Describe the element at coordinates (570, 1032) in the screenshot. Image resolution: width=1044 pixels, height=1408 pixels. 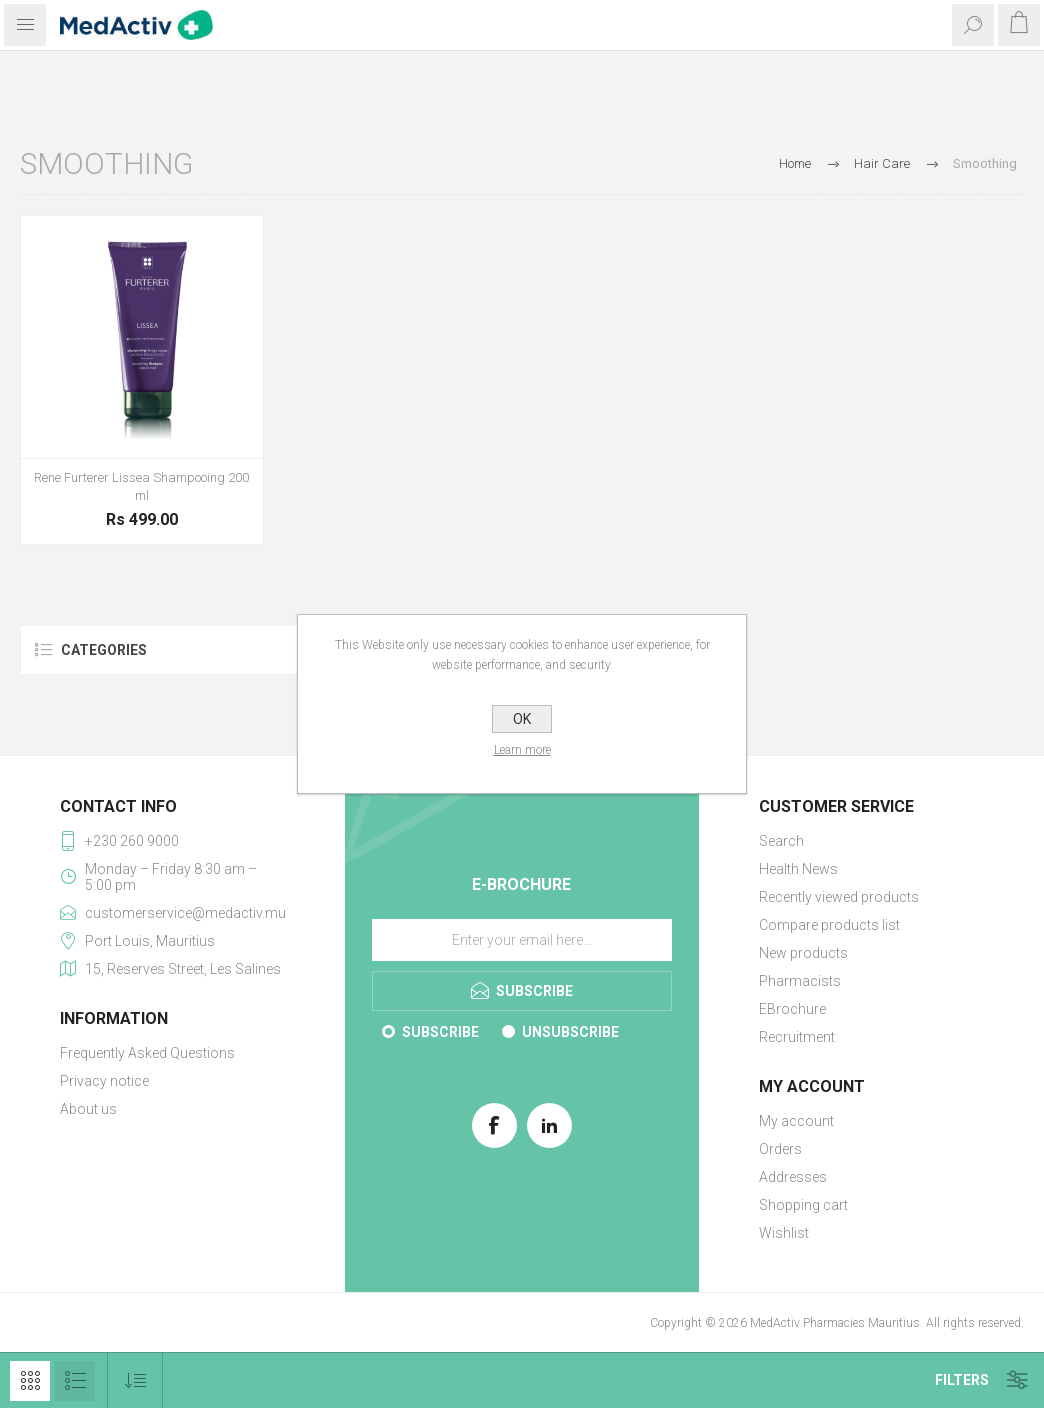
I see `Unsubscribe` at that location.